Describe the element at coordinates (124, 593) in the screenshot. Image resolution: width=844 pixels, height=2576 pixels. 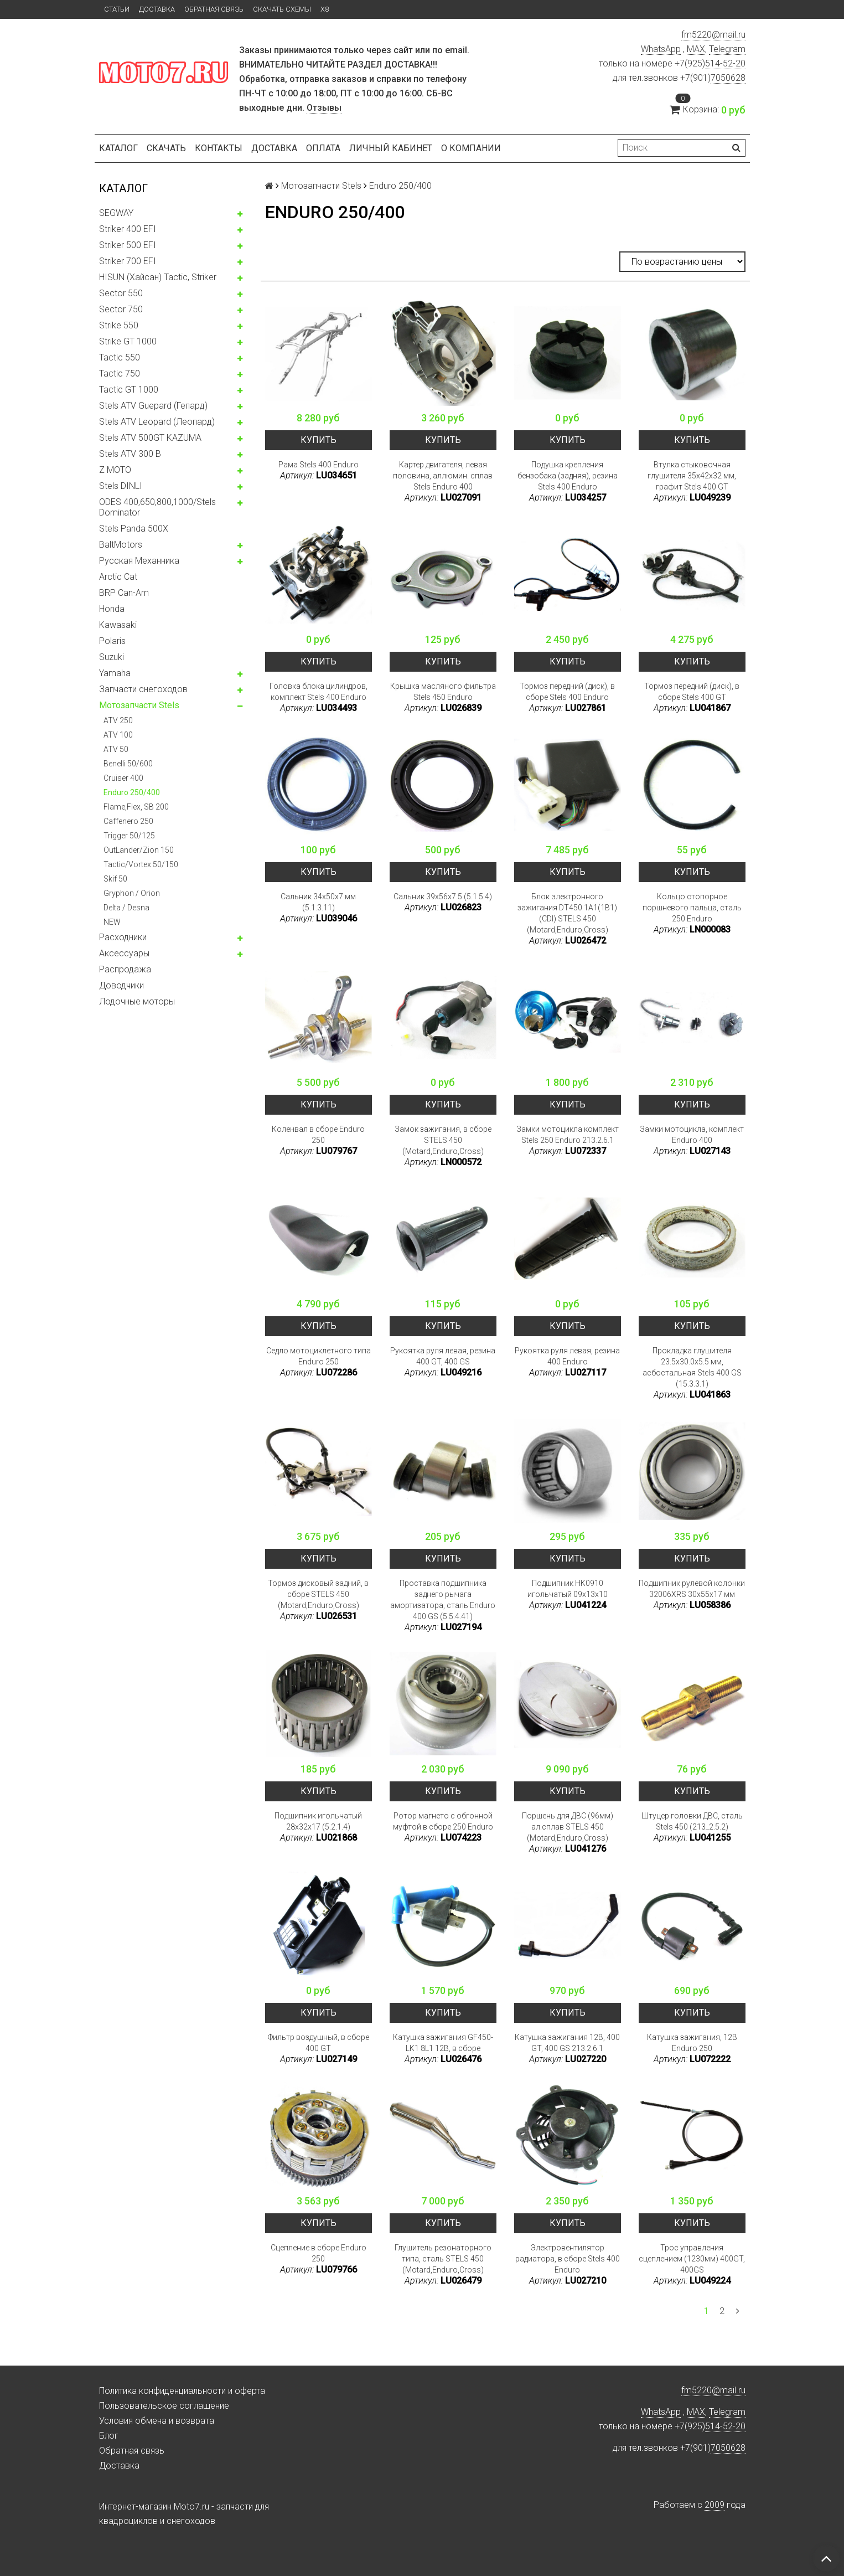
I see `BRP Can-Am` at that location.